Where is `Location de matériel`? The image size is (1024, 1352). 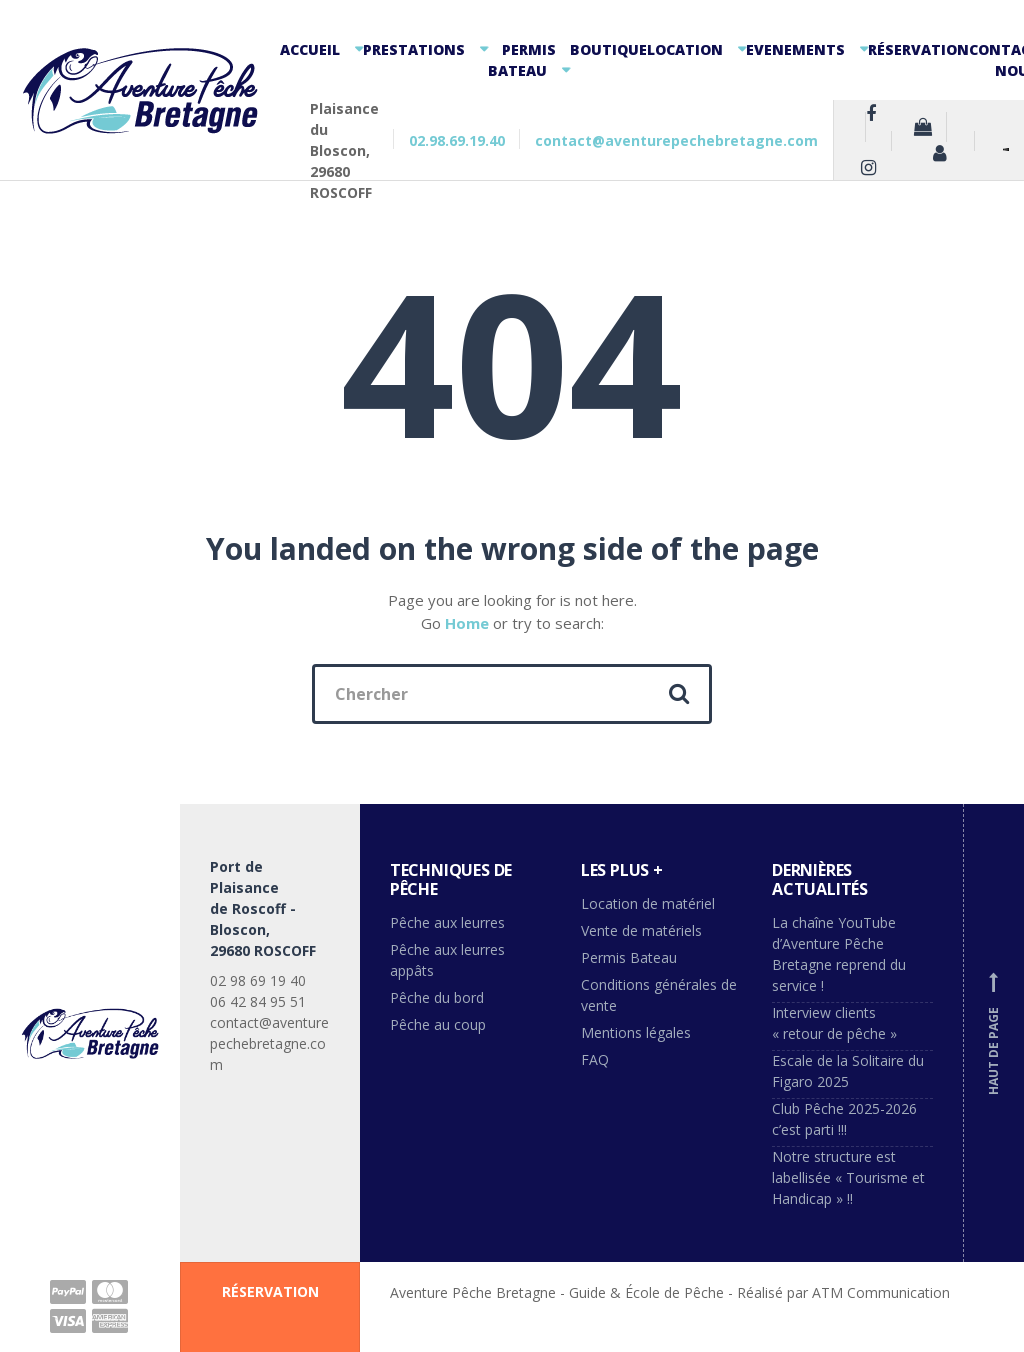 Location de matériel is located at coordinates (648, 903).